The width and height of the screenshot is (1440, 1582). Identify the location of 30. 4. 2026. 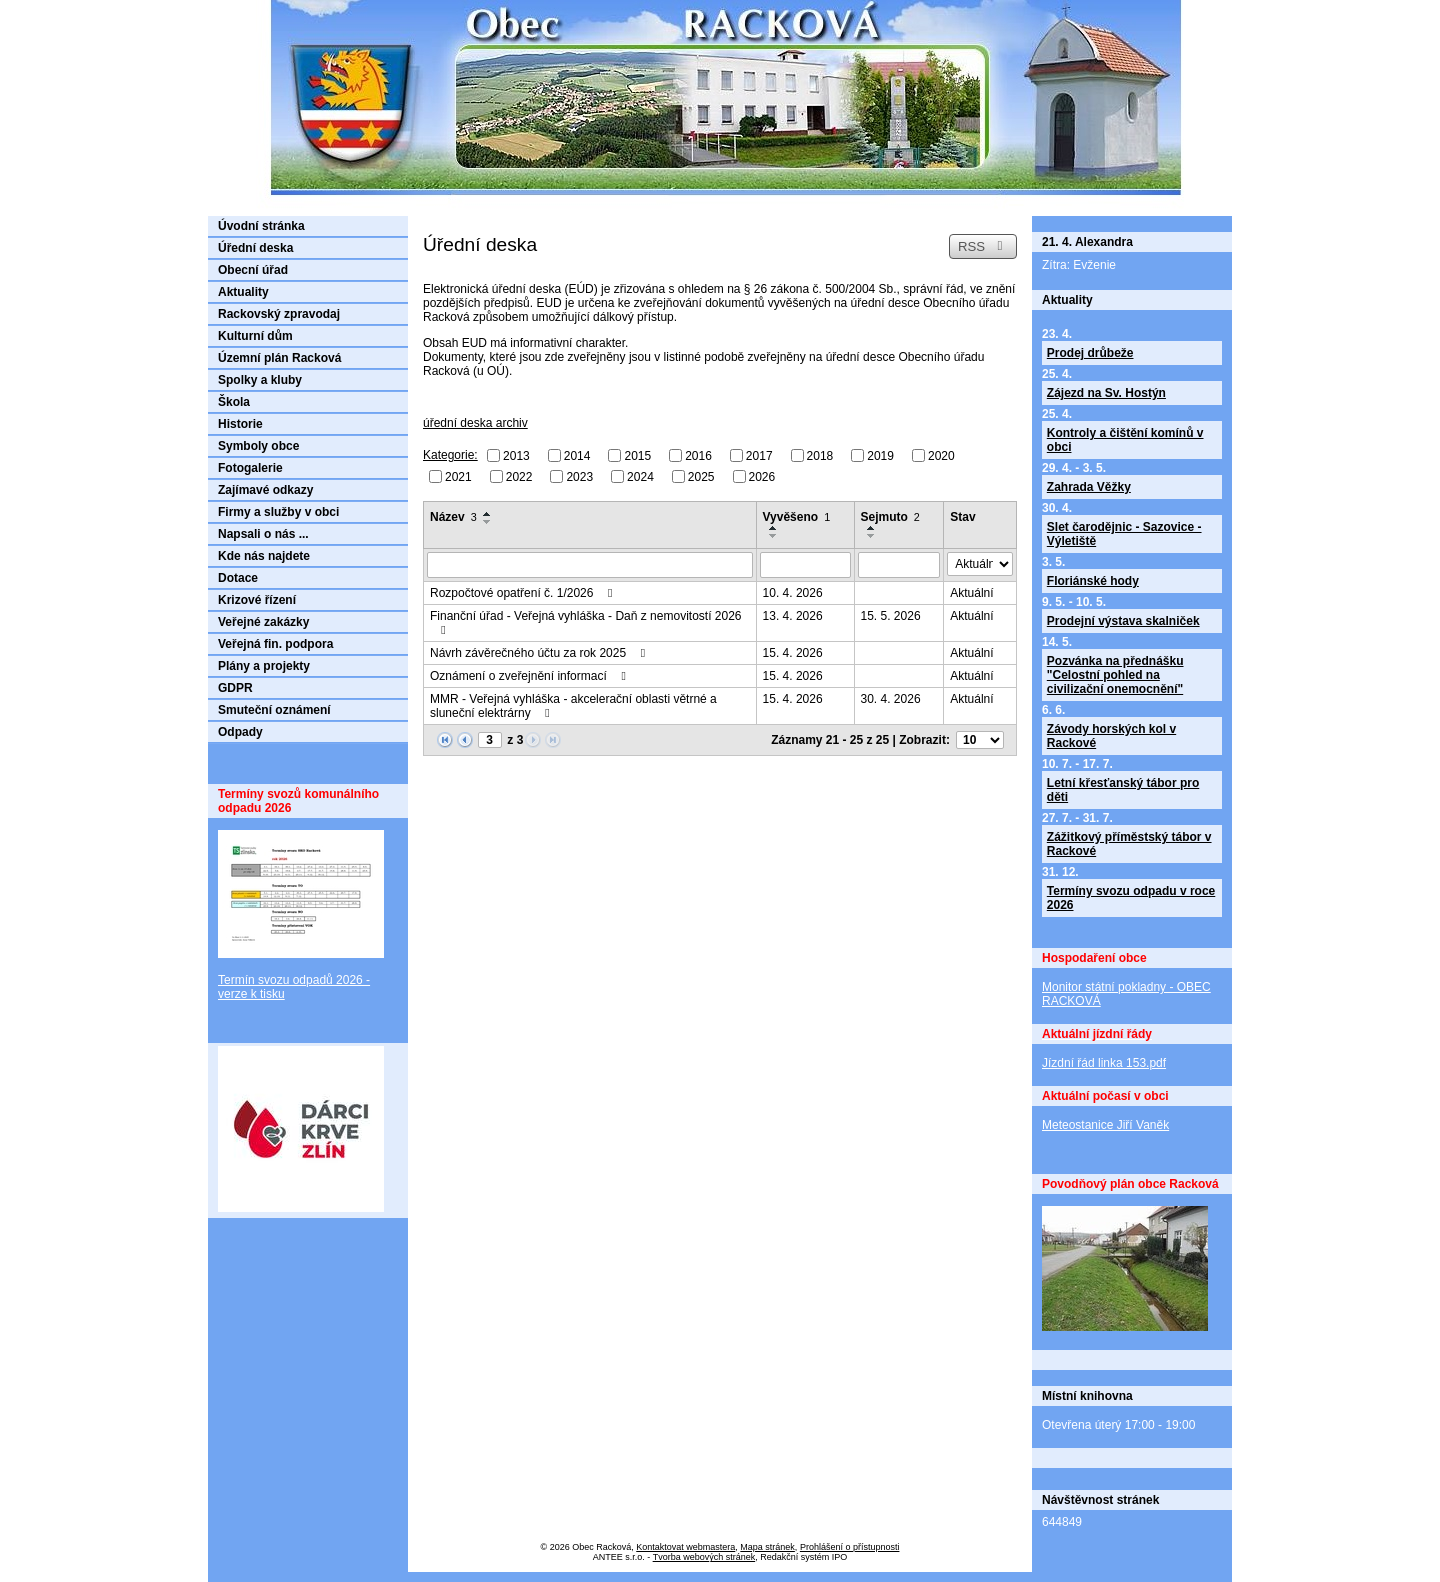
(891, 699).